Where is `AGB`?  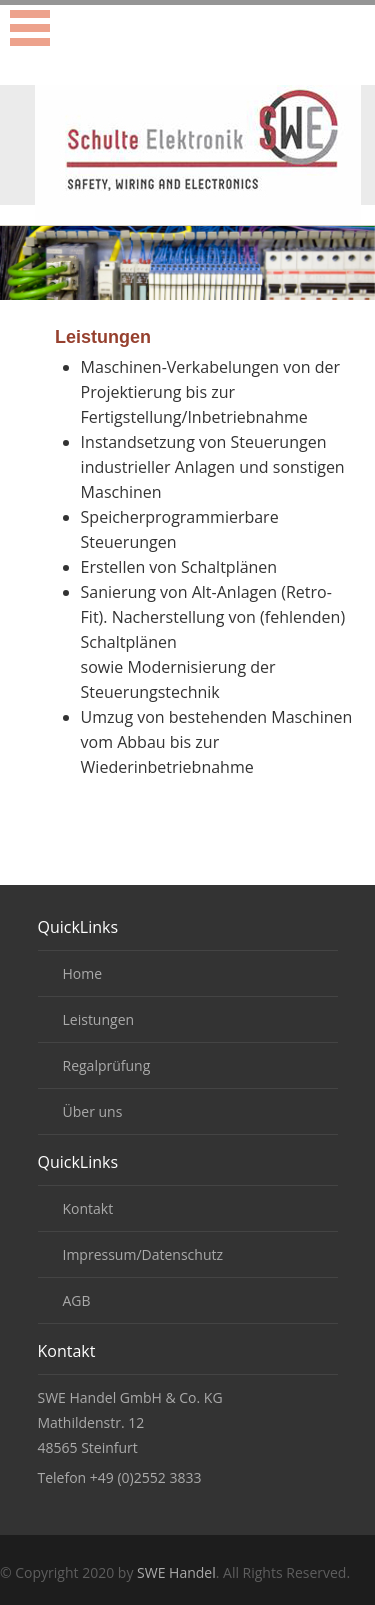
AGB is located at coordinates (77, 1300).